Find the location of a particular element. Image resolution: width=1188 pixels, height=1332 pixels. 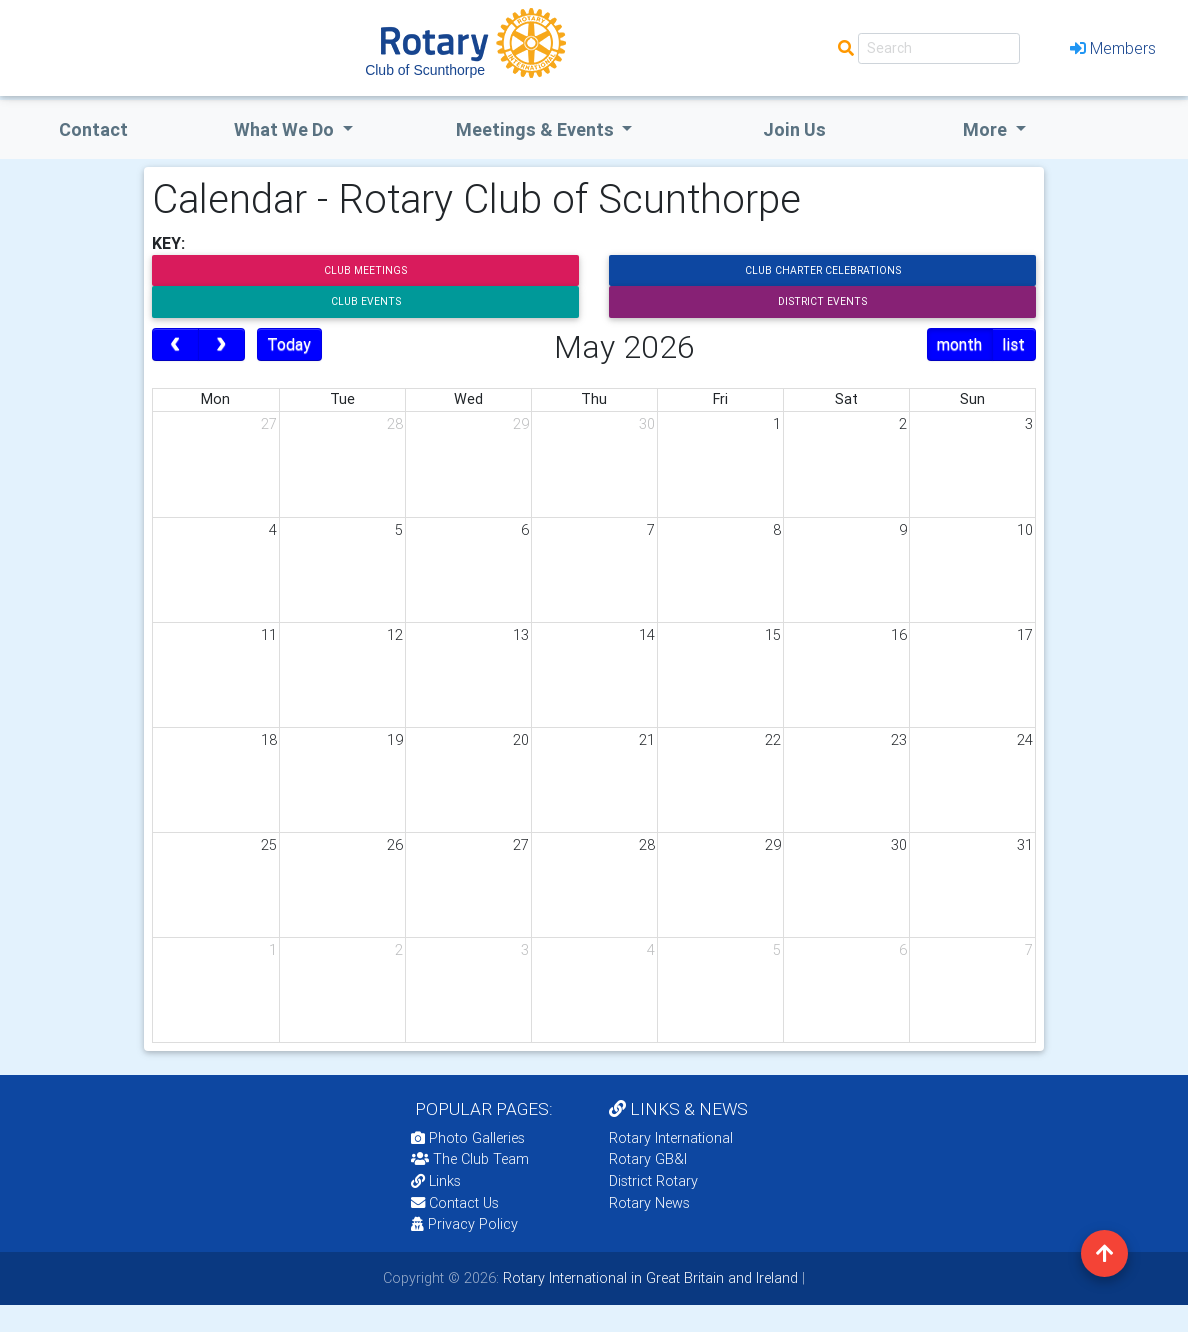

Rotary International in Great Britain and Ireland is located at coordinates (648, 1278).